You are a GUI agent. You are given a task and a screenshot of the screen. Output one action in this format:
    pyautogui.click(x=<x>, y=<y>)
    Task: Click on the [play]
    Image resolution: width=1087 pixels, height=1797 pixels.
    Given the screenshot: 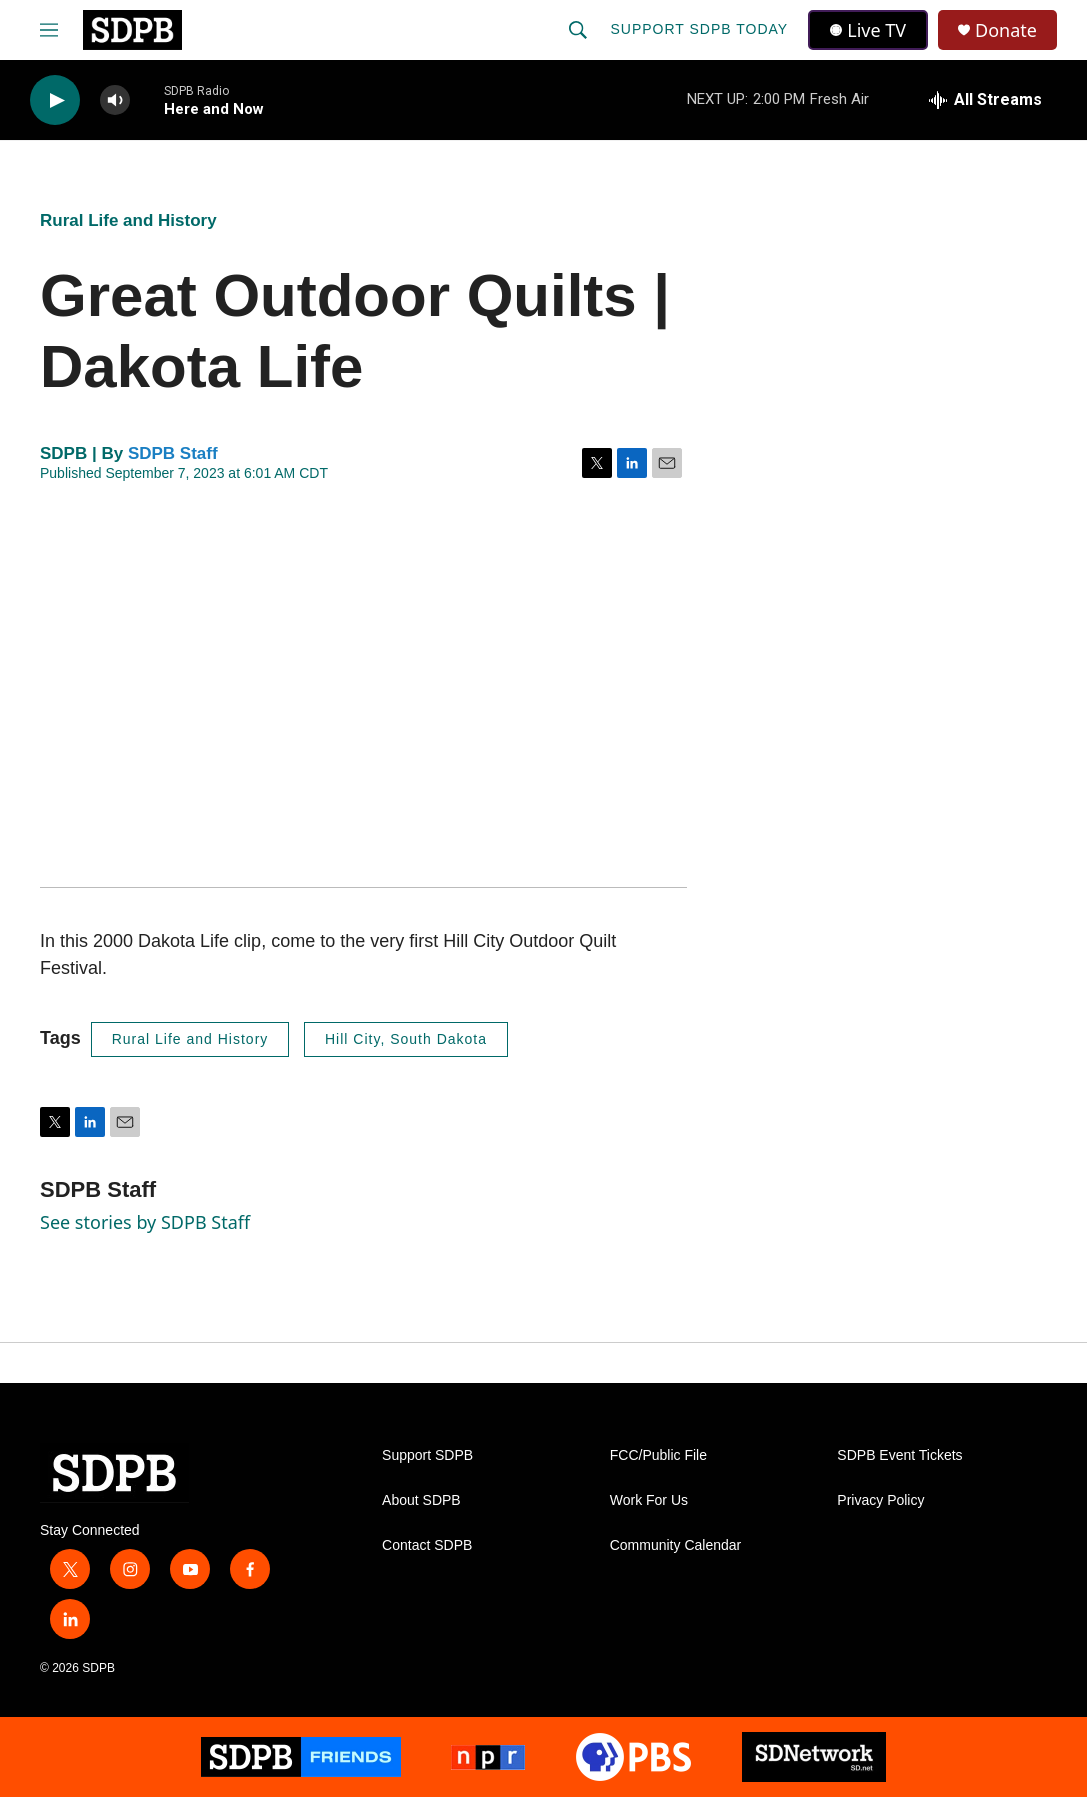 What is the action you would take?
    pyautogui.click(x=55, y=100)
    